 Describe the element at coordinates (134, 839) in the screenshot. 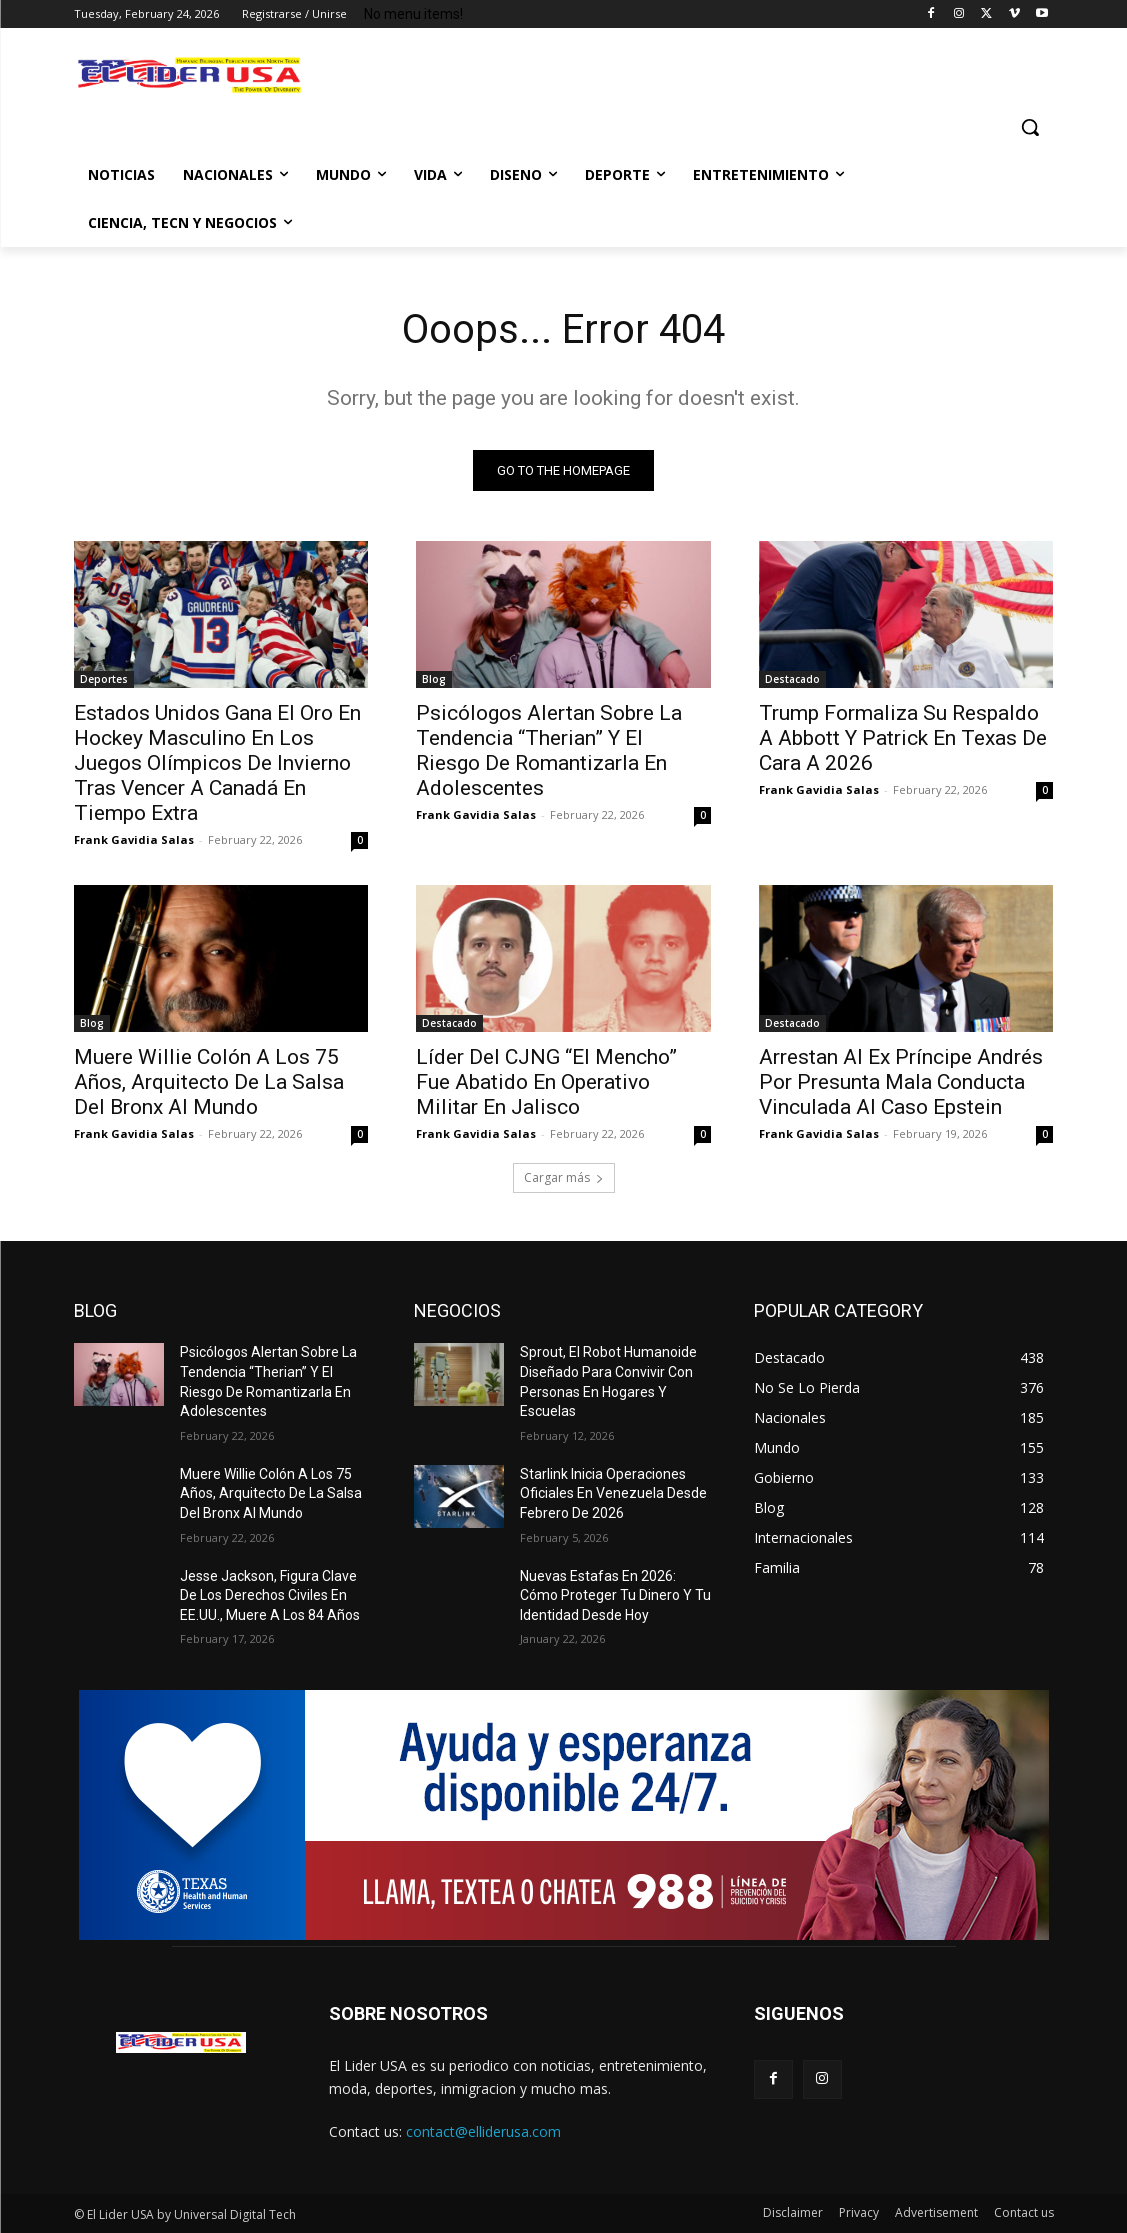

I see `Frank Gavidia Salas` at that location.